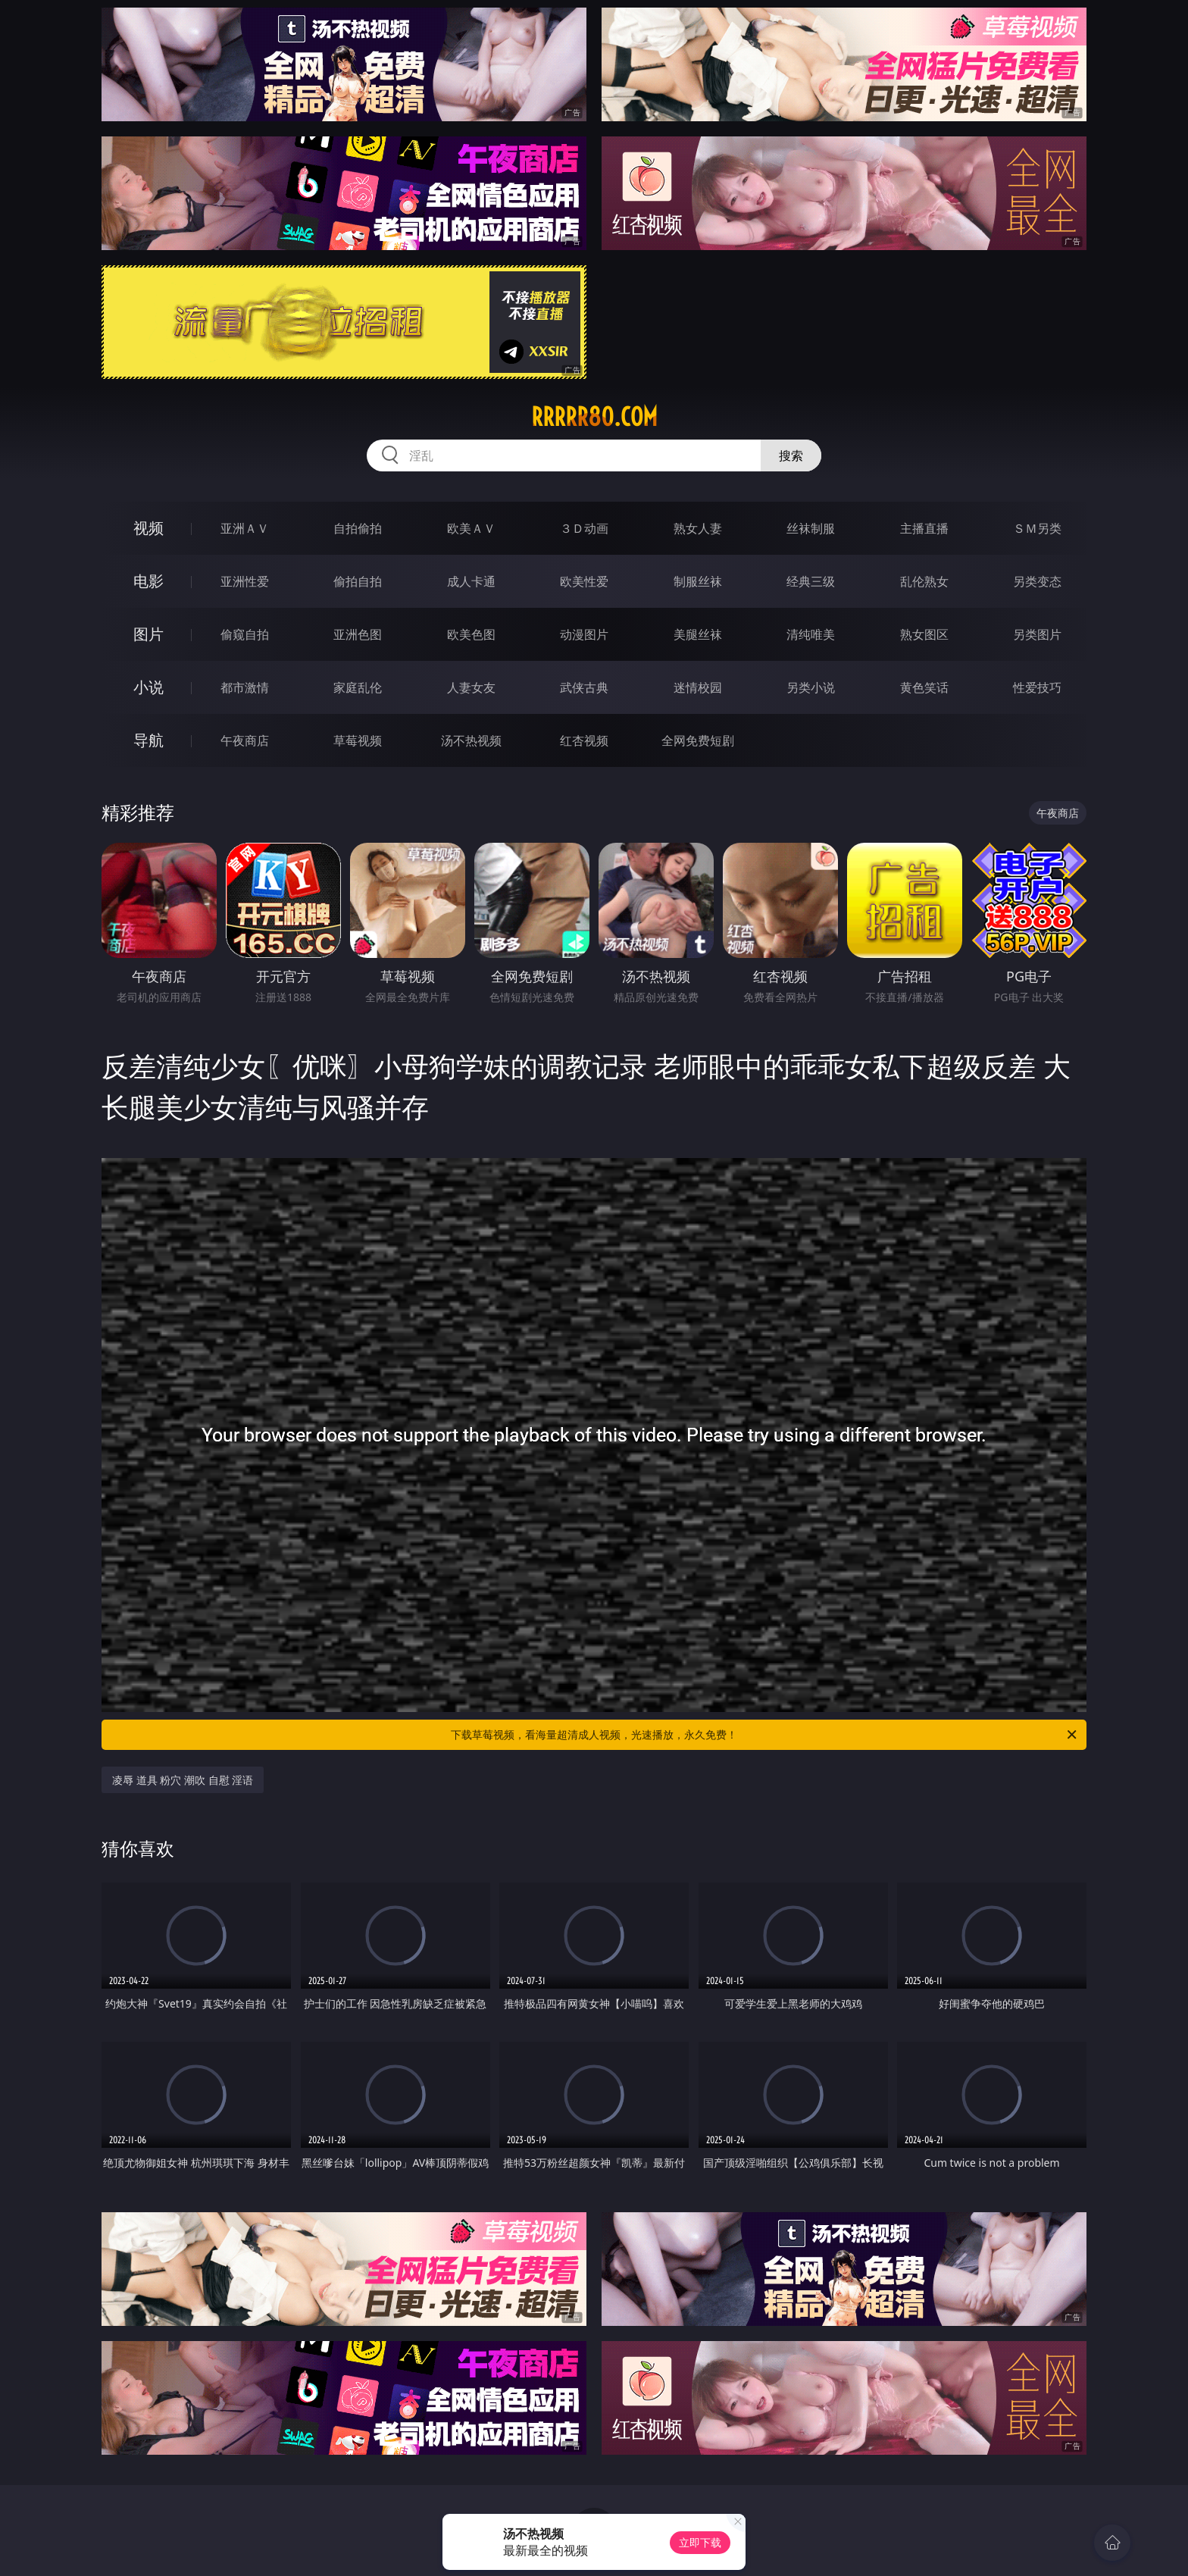 This screenshot has height=2576, width=1188. What do you see at coordinates (244, 634) in the screenshot?
I see `偷窥自拍` at bounding box center [244, 634].